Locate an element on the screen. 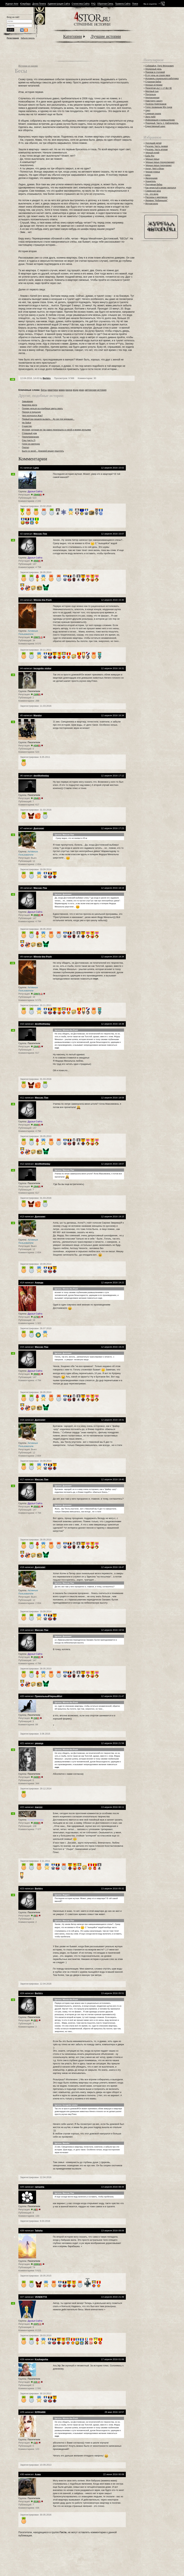  Мутная вода is located at coordinates (151, 203).